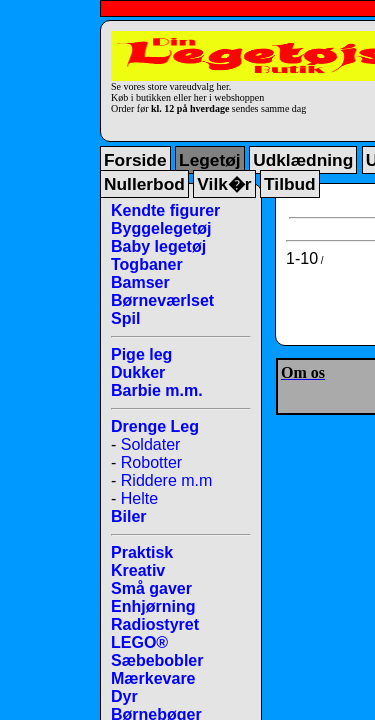 The image size is (375, 720). What do you see at coordinates (161, 228) in the screenshot?
I see `Byggelegetøj` at bounding box center [161, 228].